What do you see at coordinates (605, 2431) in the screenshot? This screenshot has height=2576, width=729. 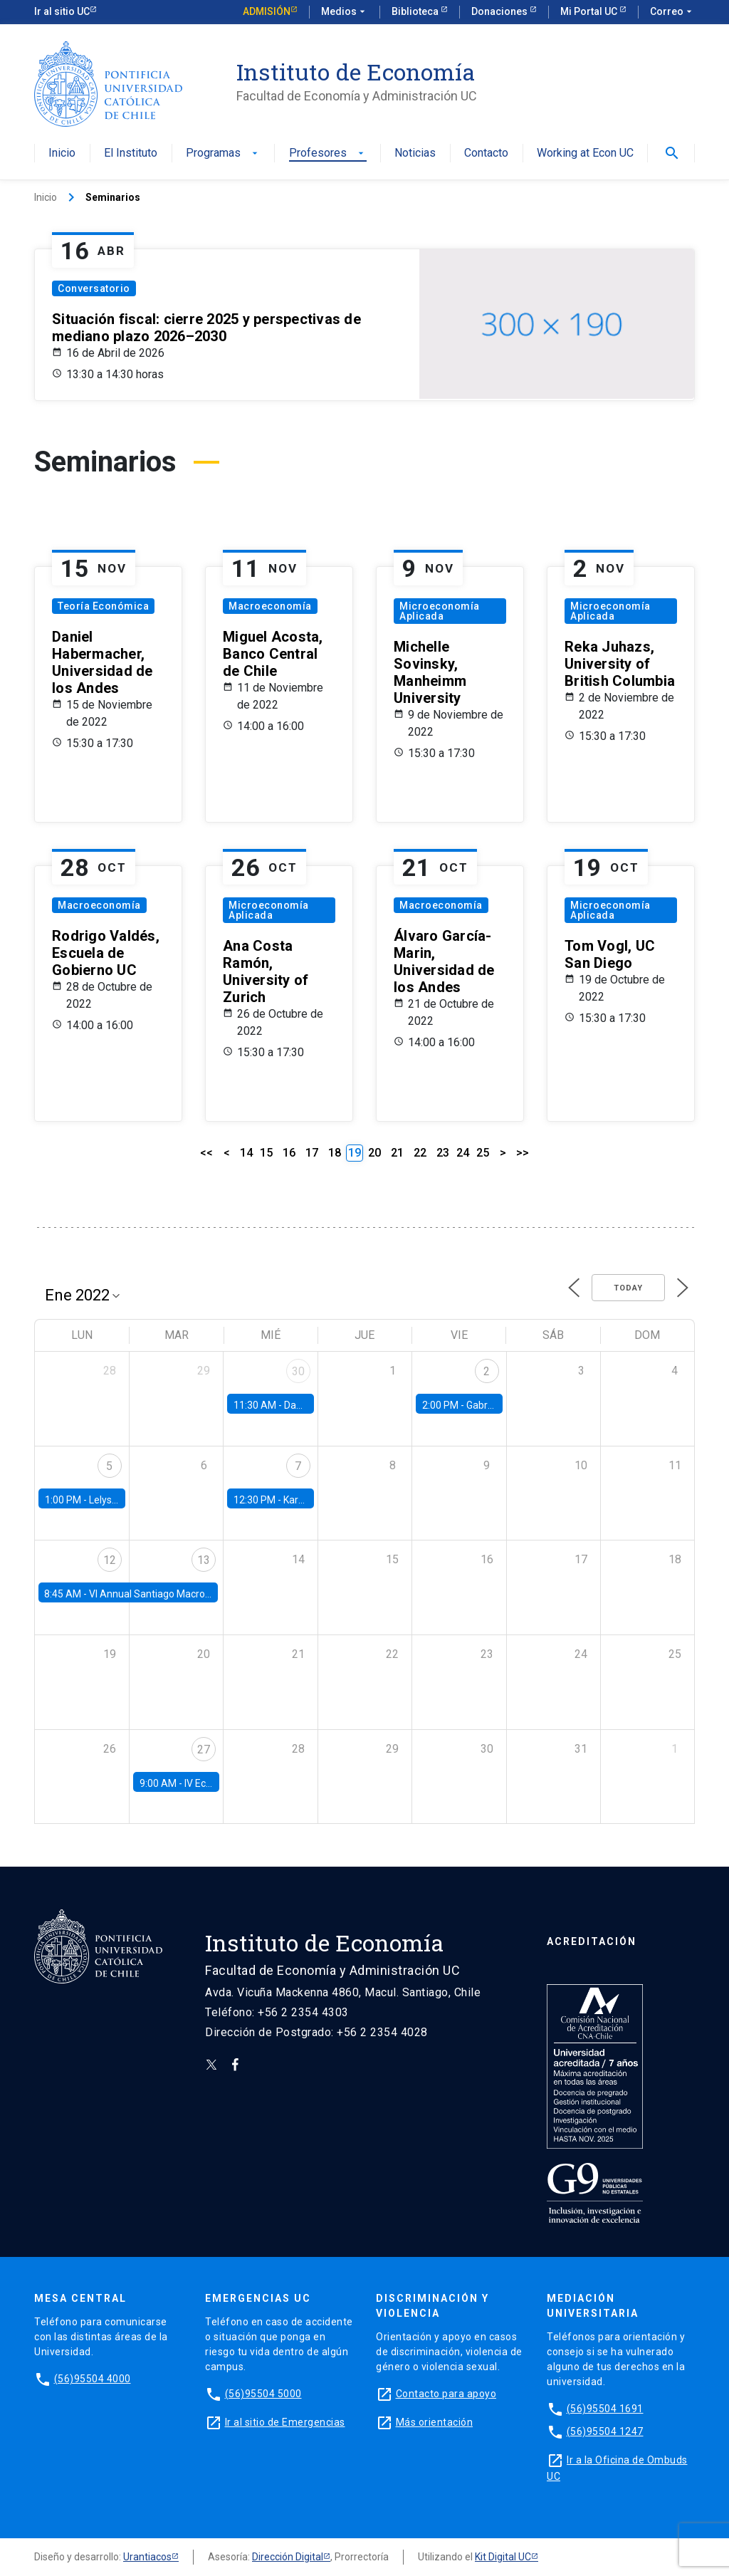 I see `(56)95504 1247` at bounding box center [605, 2431].